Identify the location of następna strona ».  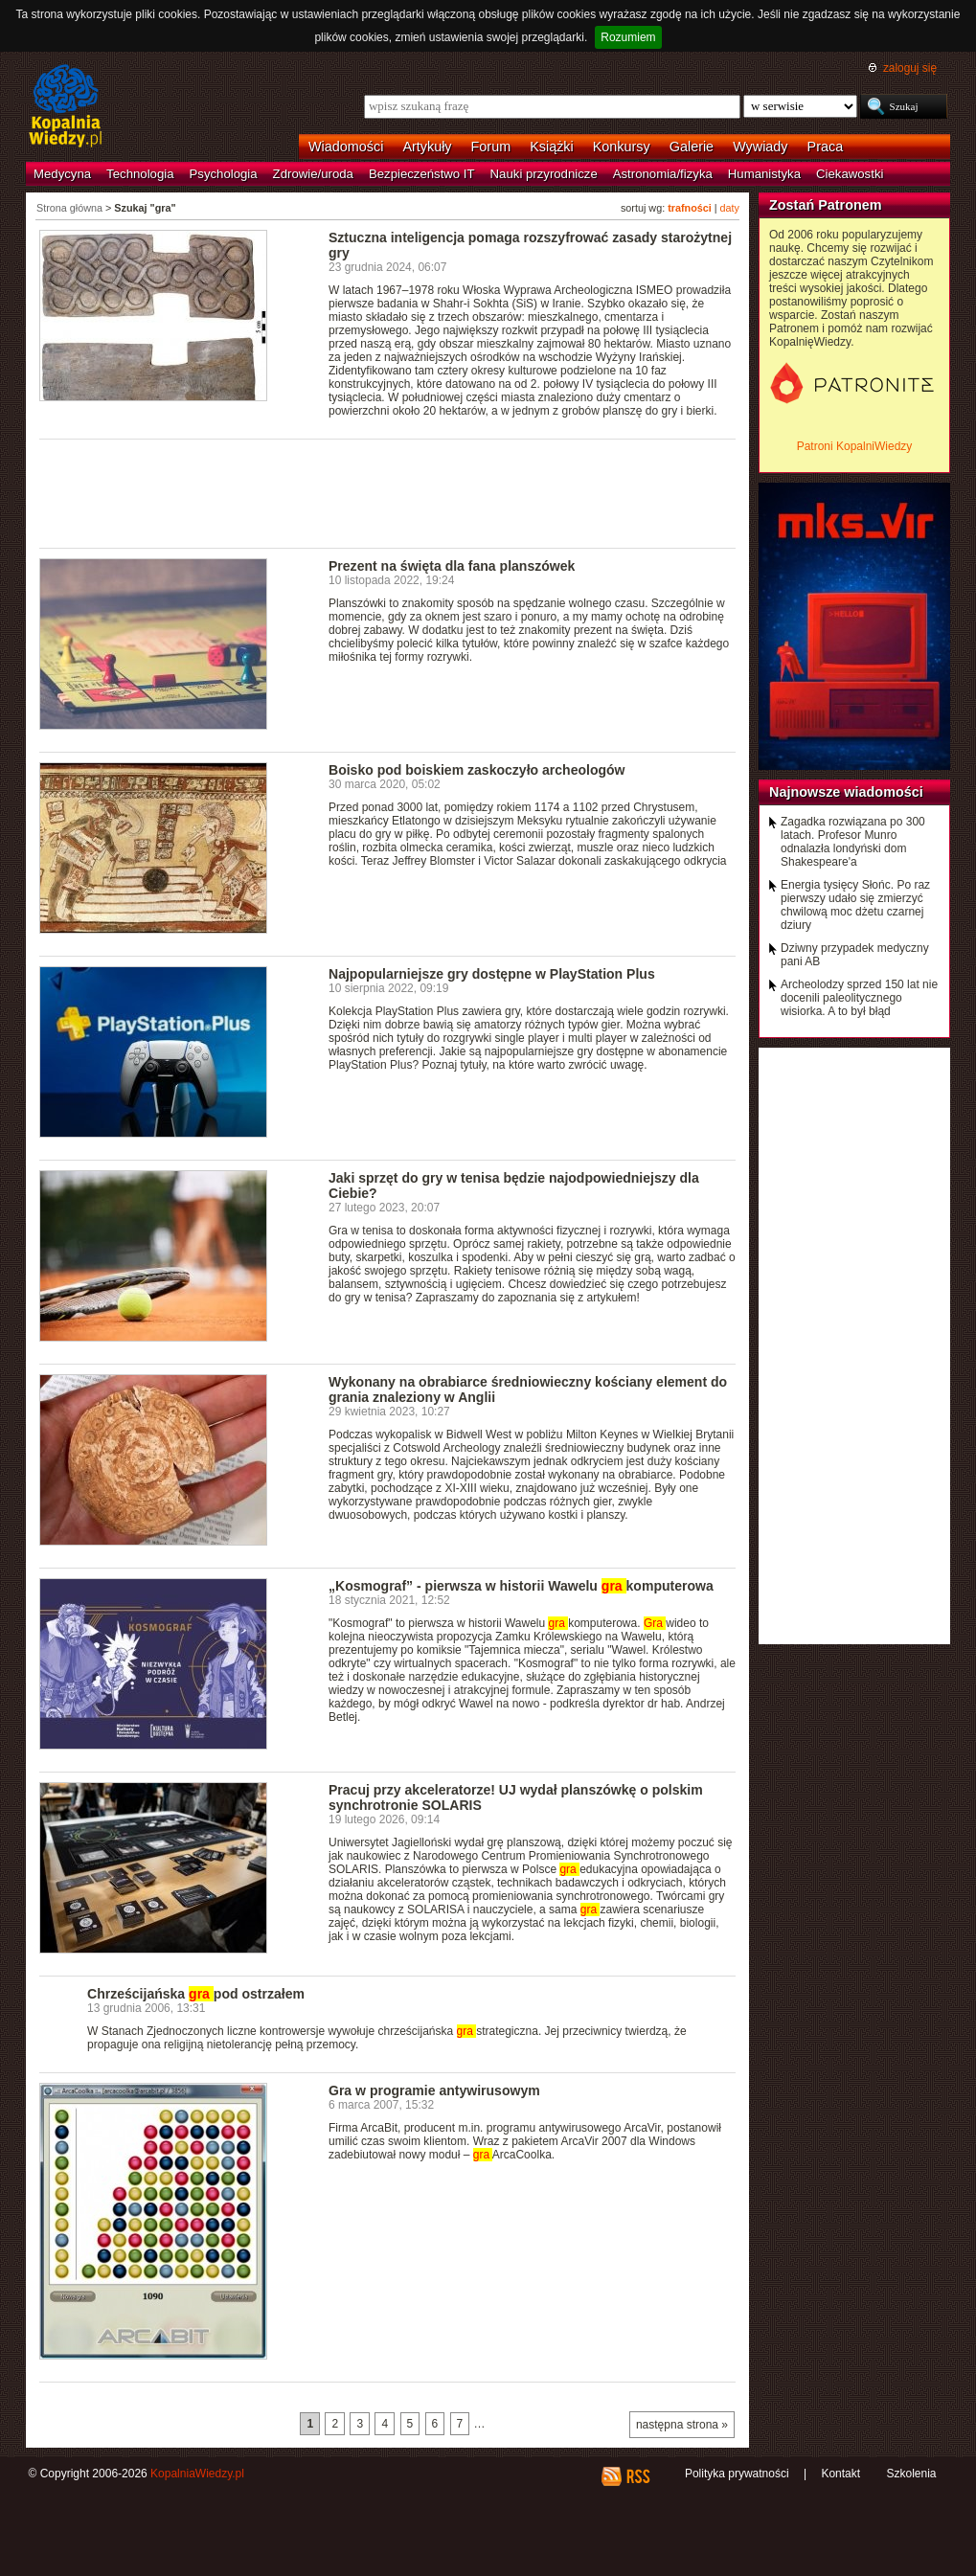
(682, 2424).